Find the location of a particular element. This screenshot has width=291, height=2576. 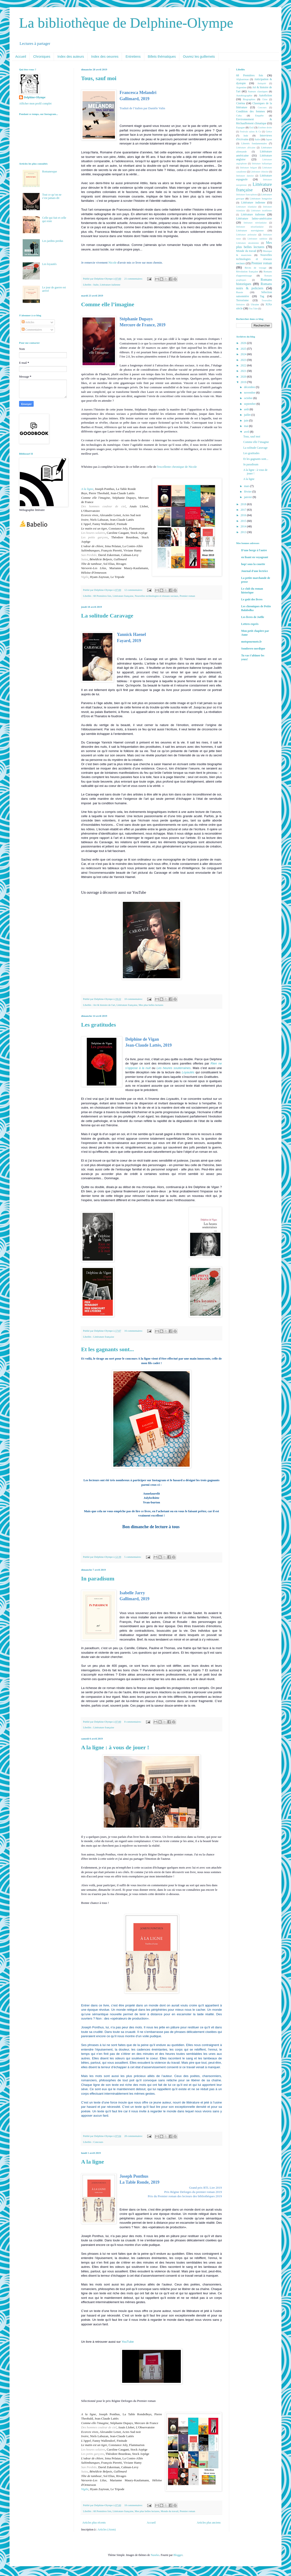

A la ligne : à vous de jouer ! is located at coordinates (115, 1747).